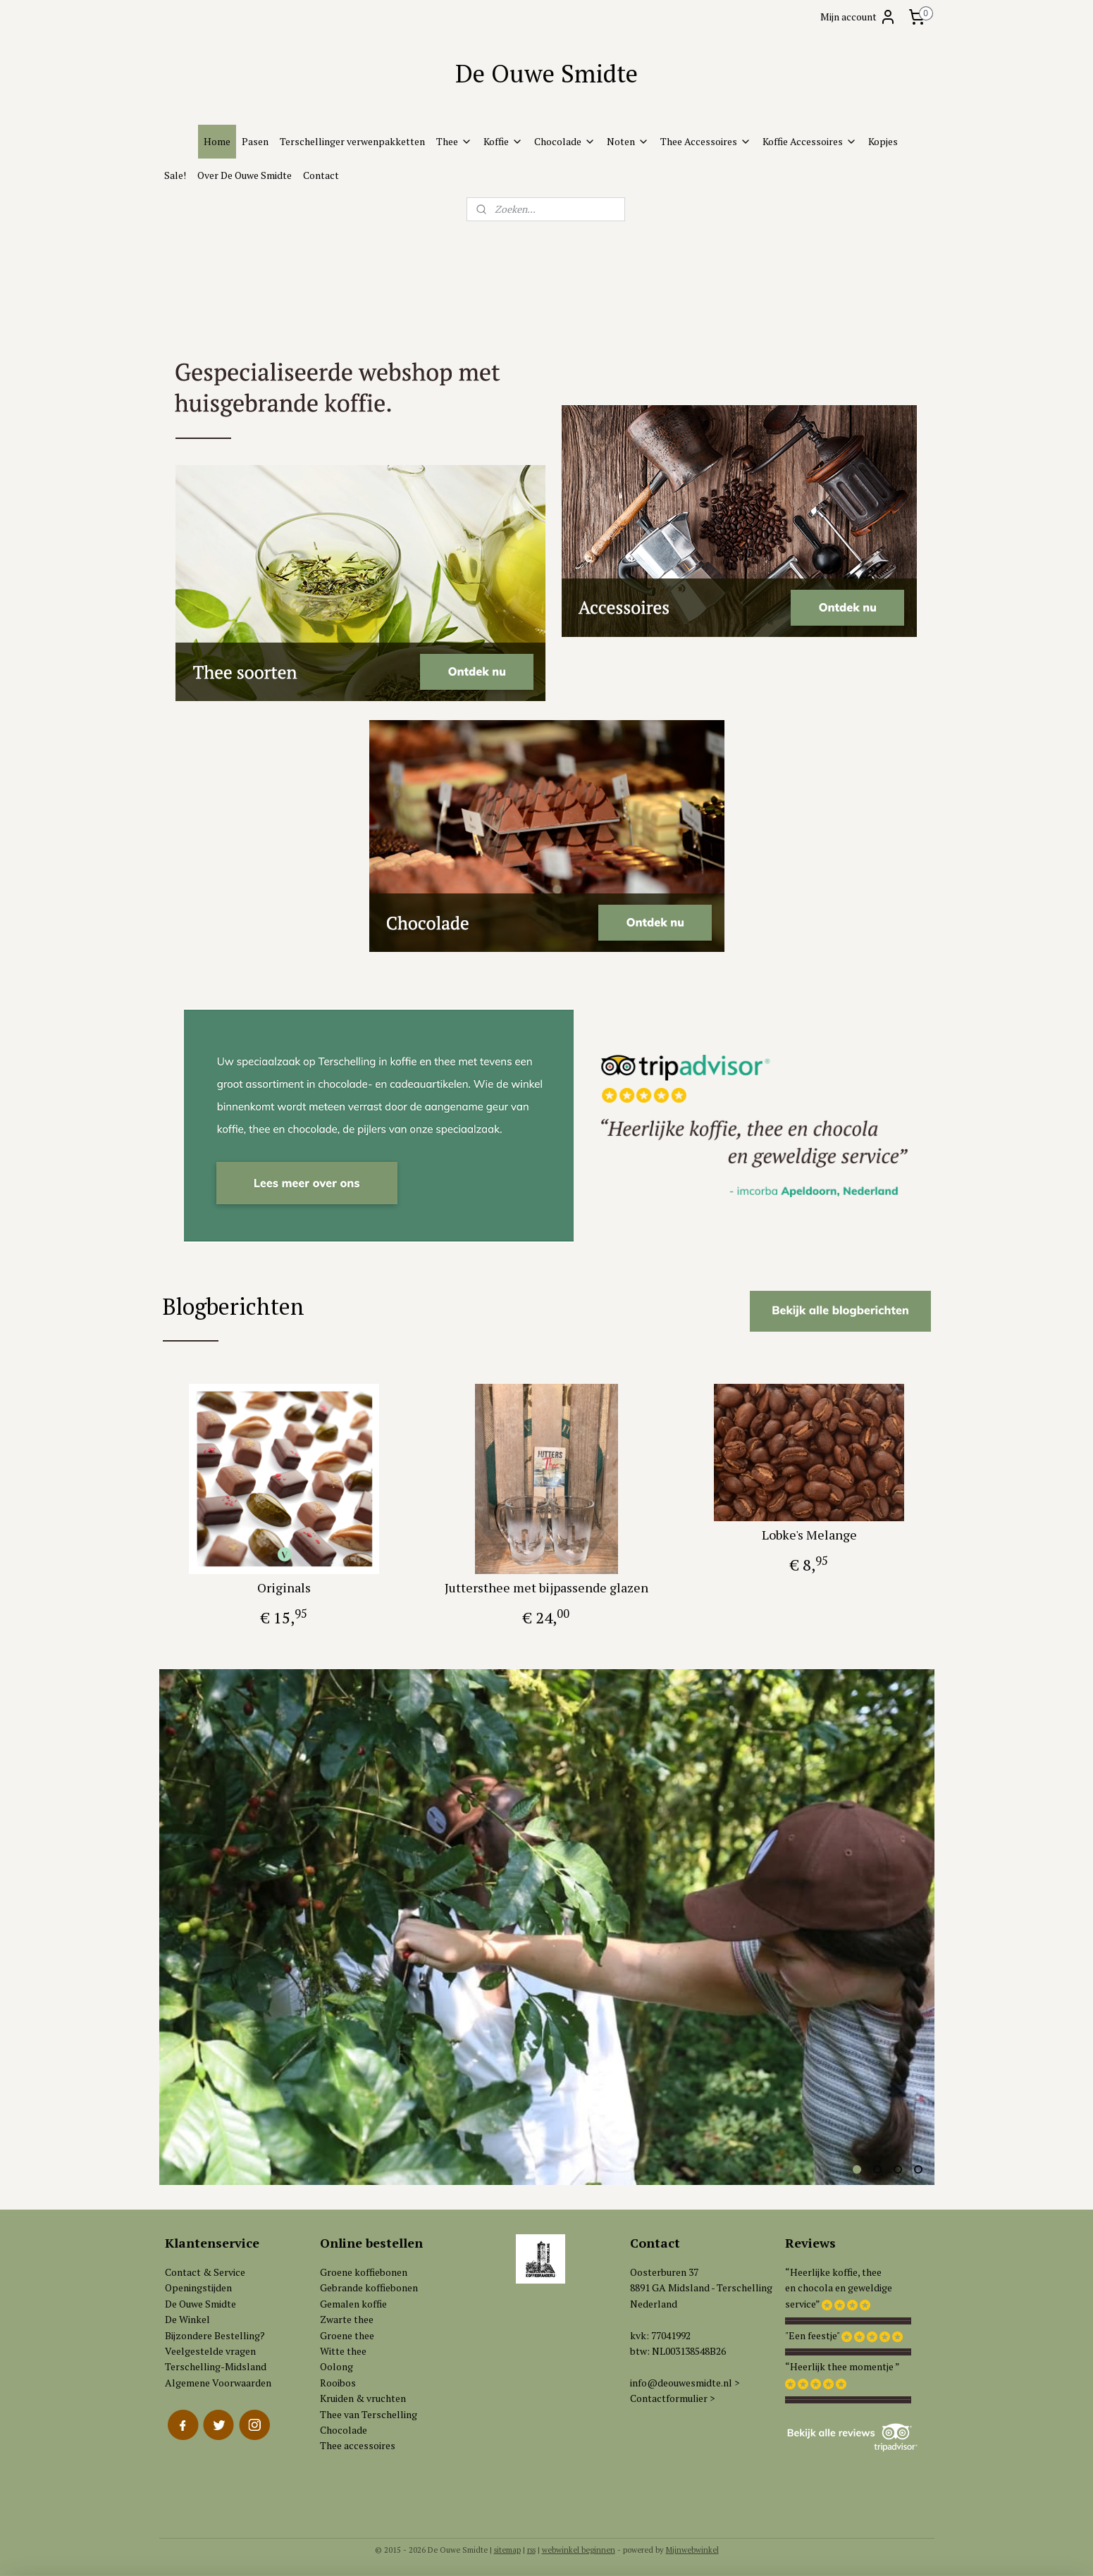 Image resolution: width=1093 pixels, height=2576 pixels. What do you see at coordinates (346, 2319) in the screenshot?
I see `Zwarte thee` at bounding box center [346, 2319].